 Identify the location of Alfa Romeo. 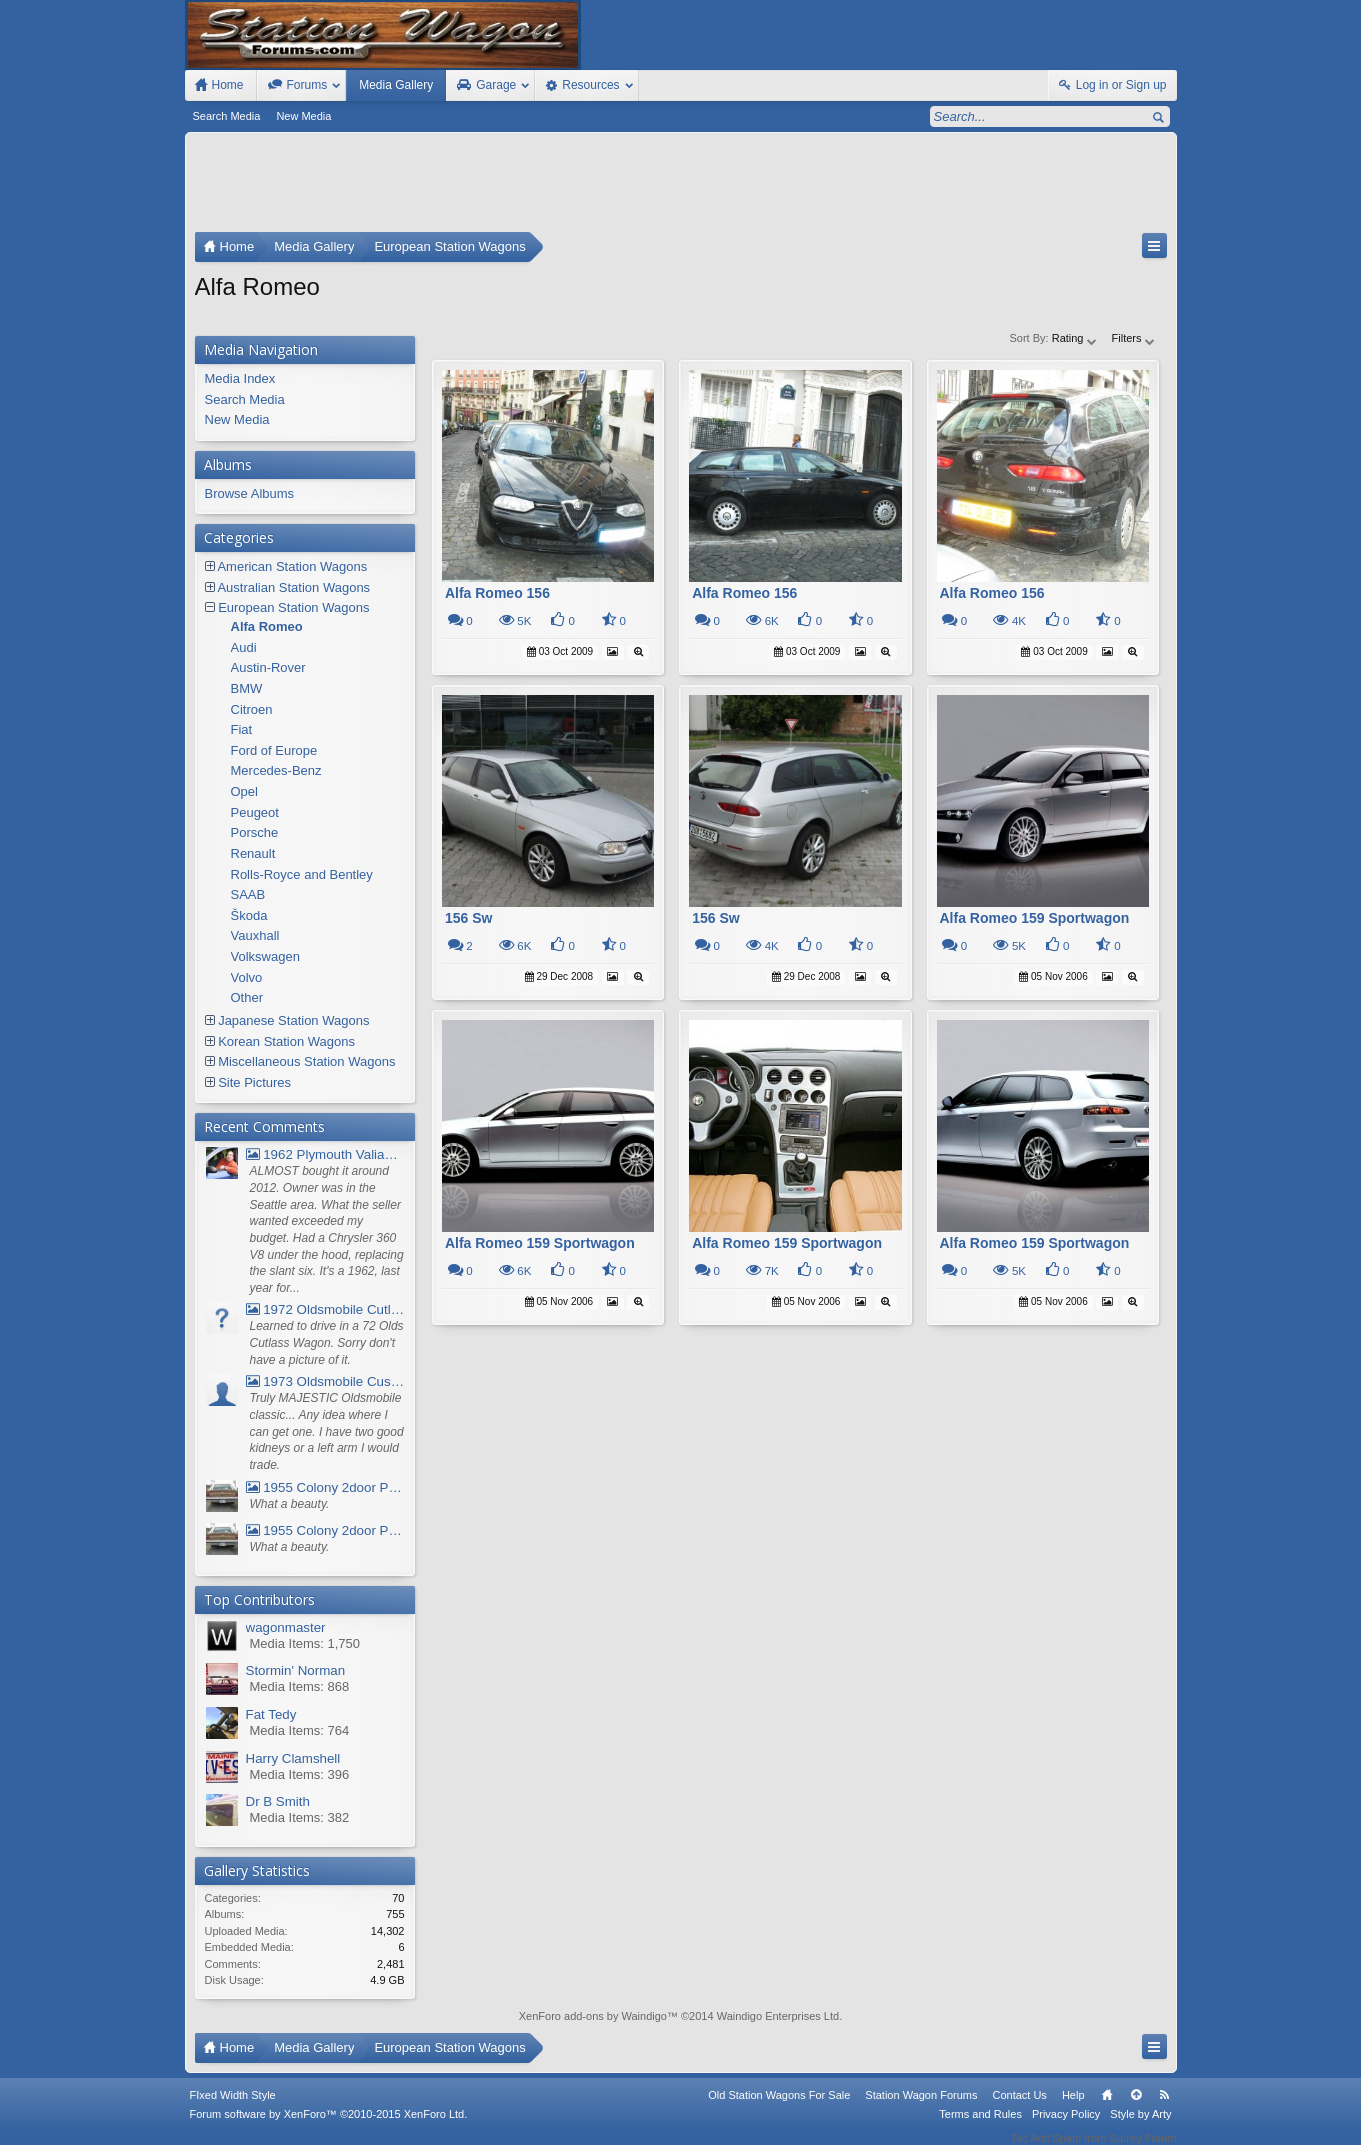
(267, 626).